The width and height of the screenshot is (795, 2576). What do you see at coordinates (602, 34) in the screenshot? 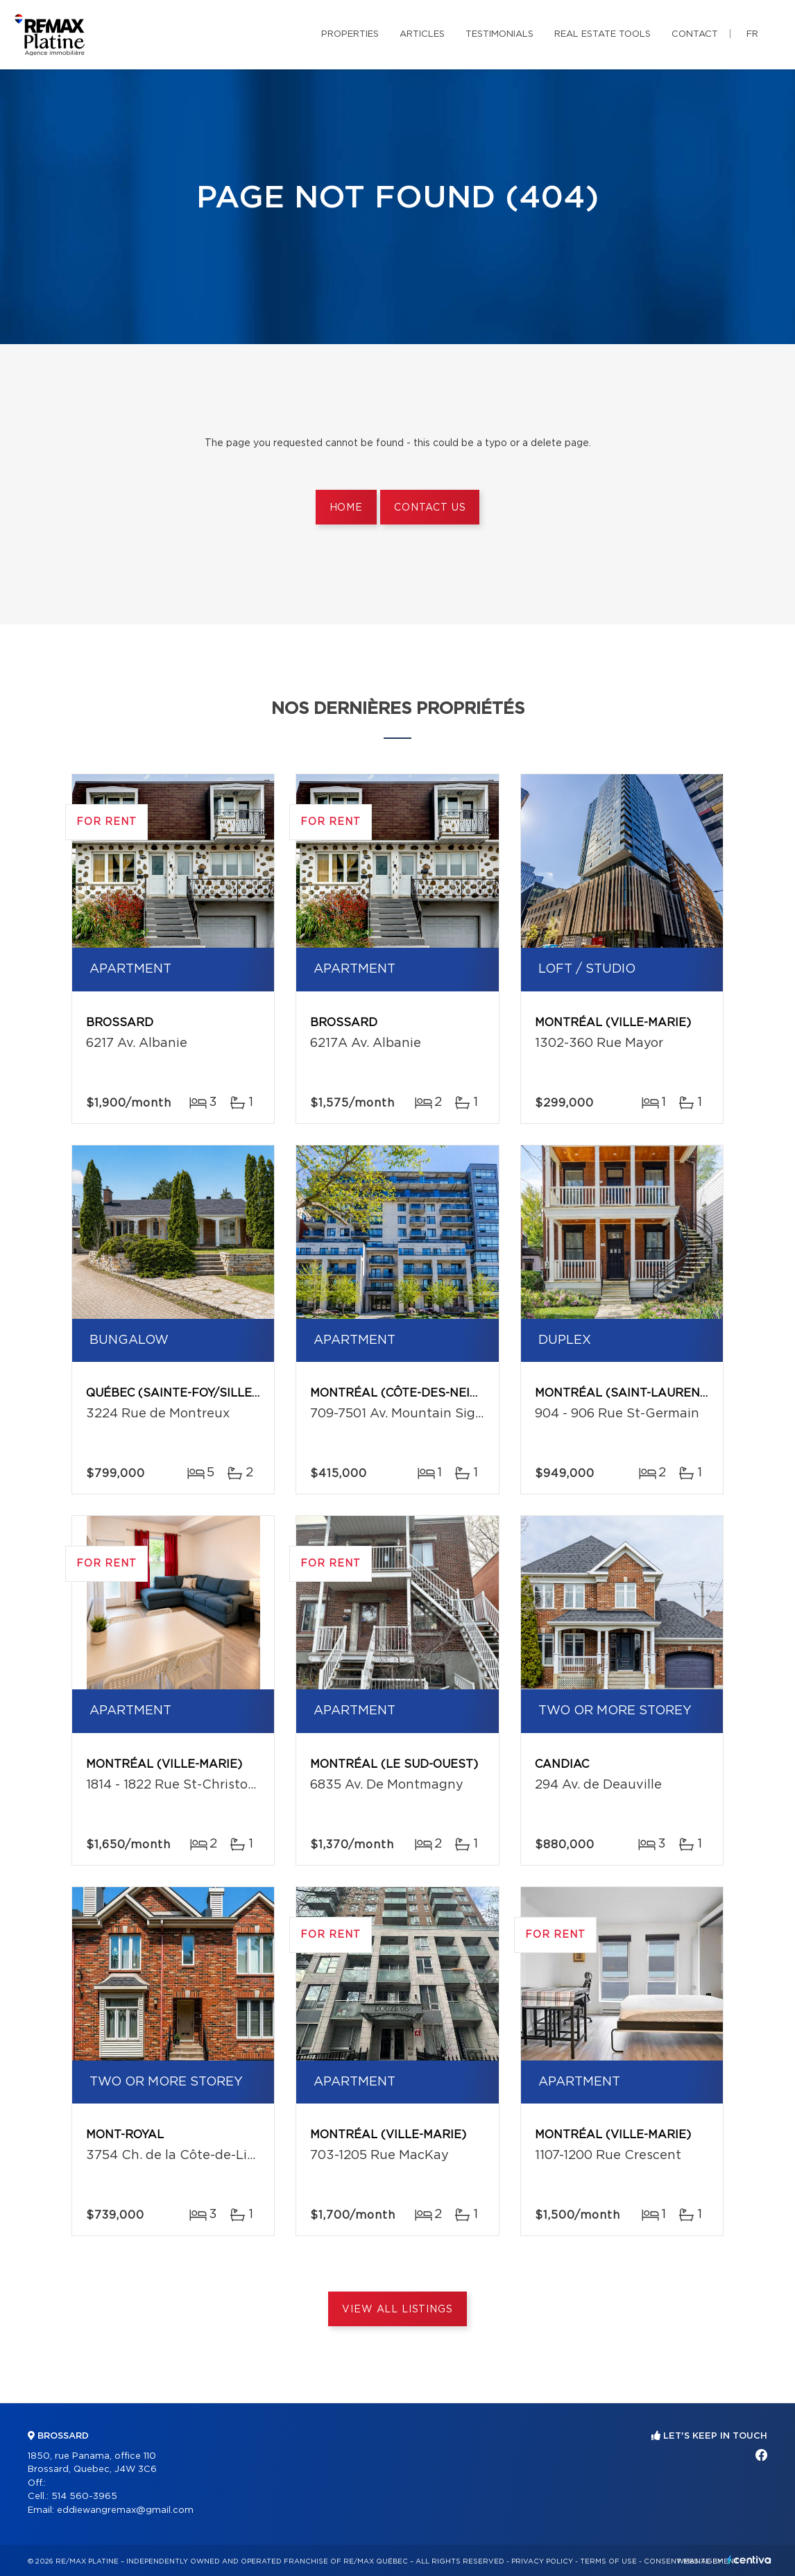
I see `Real Estate Tools` at bounding box center [602, 34].